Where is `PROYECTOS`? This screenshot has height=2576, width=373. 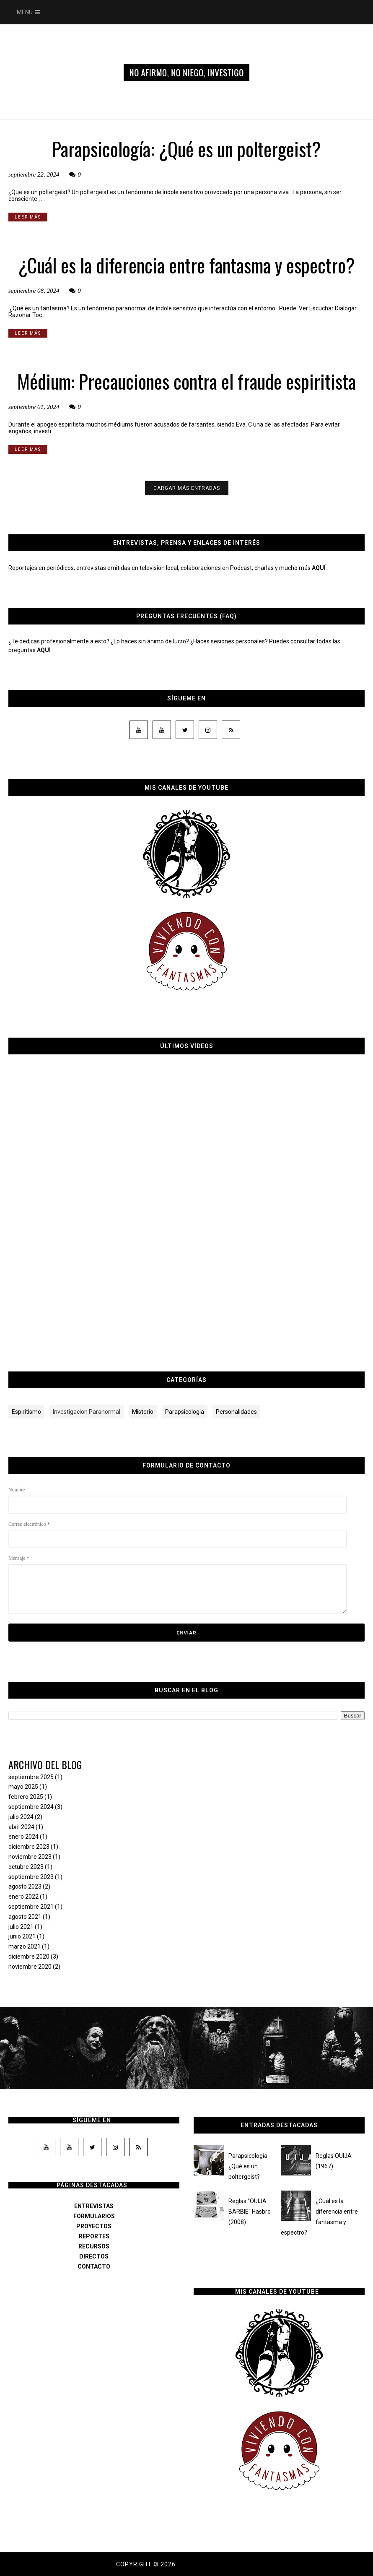
PROYECTOS is located at coordinates (93, 2226).